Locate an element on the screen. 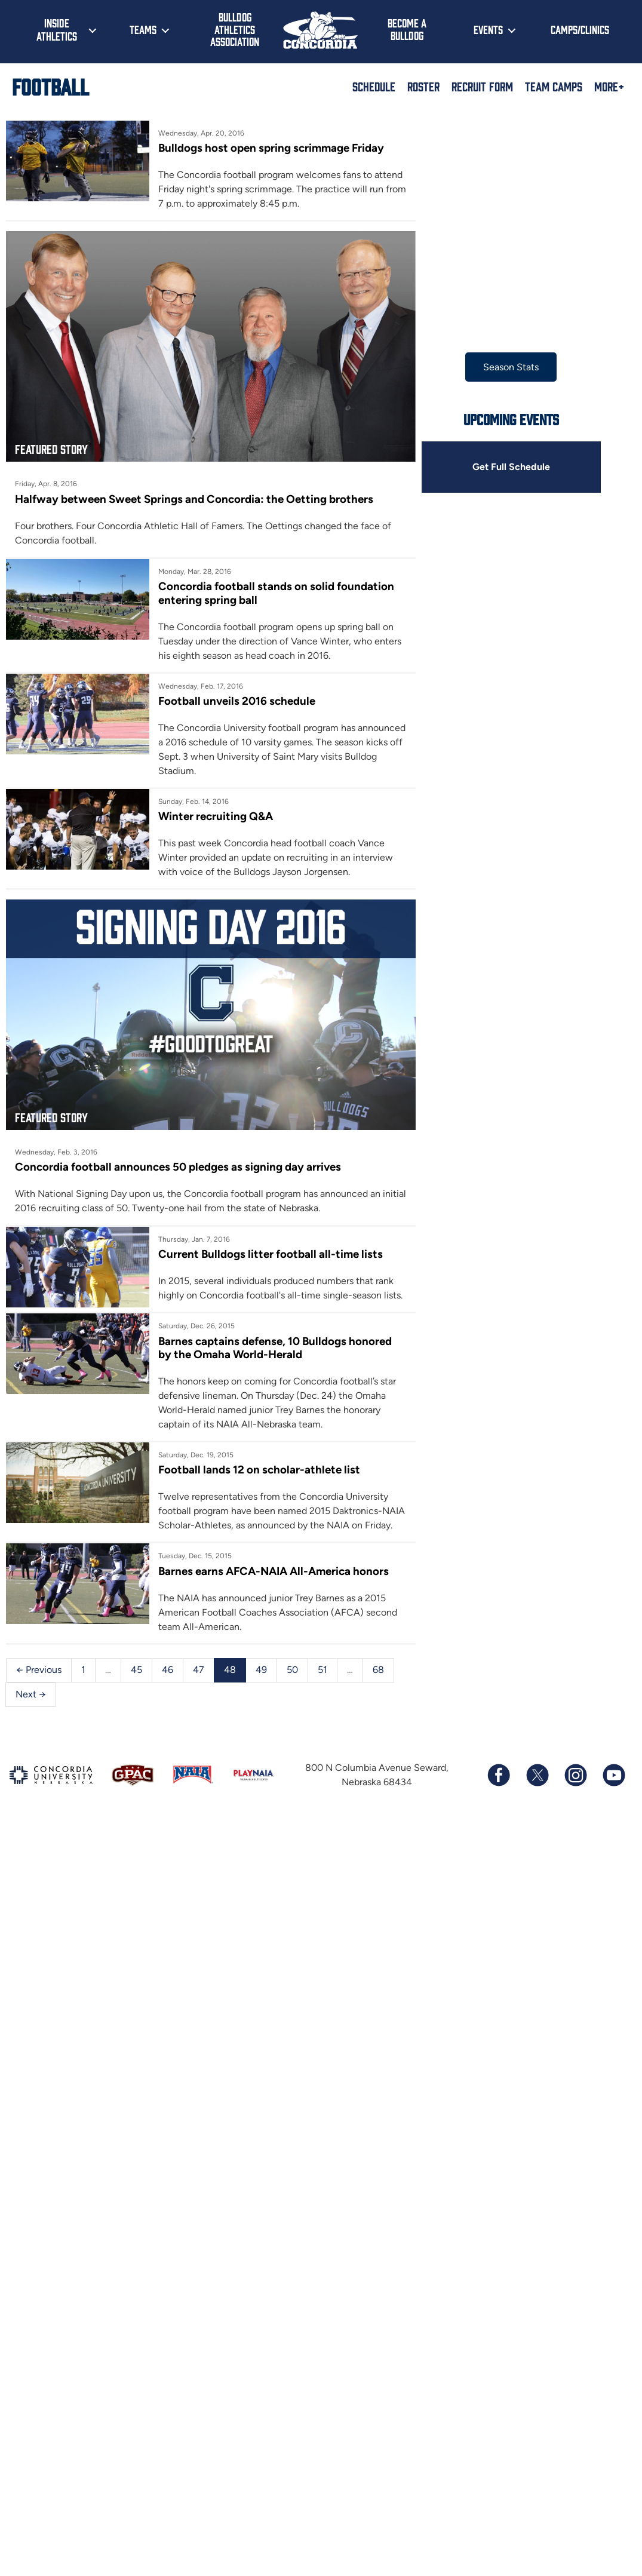 The width and height of the screenshot is (642, 2576). 47 is located at coordinates (198, 1672).